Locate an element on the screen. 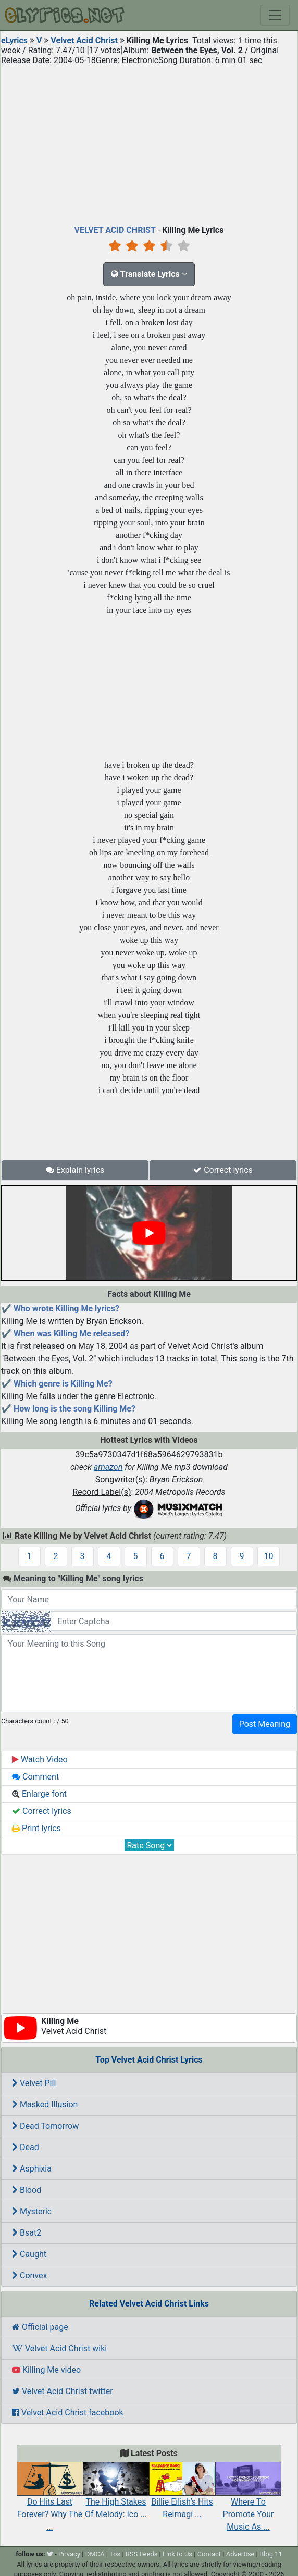 This screenshot has width=298, height=2576. Official page is located at coordinates (40, 2327).